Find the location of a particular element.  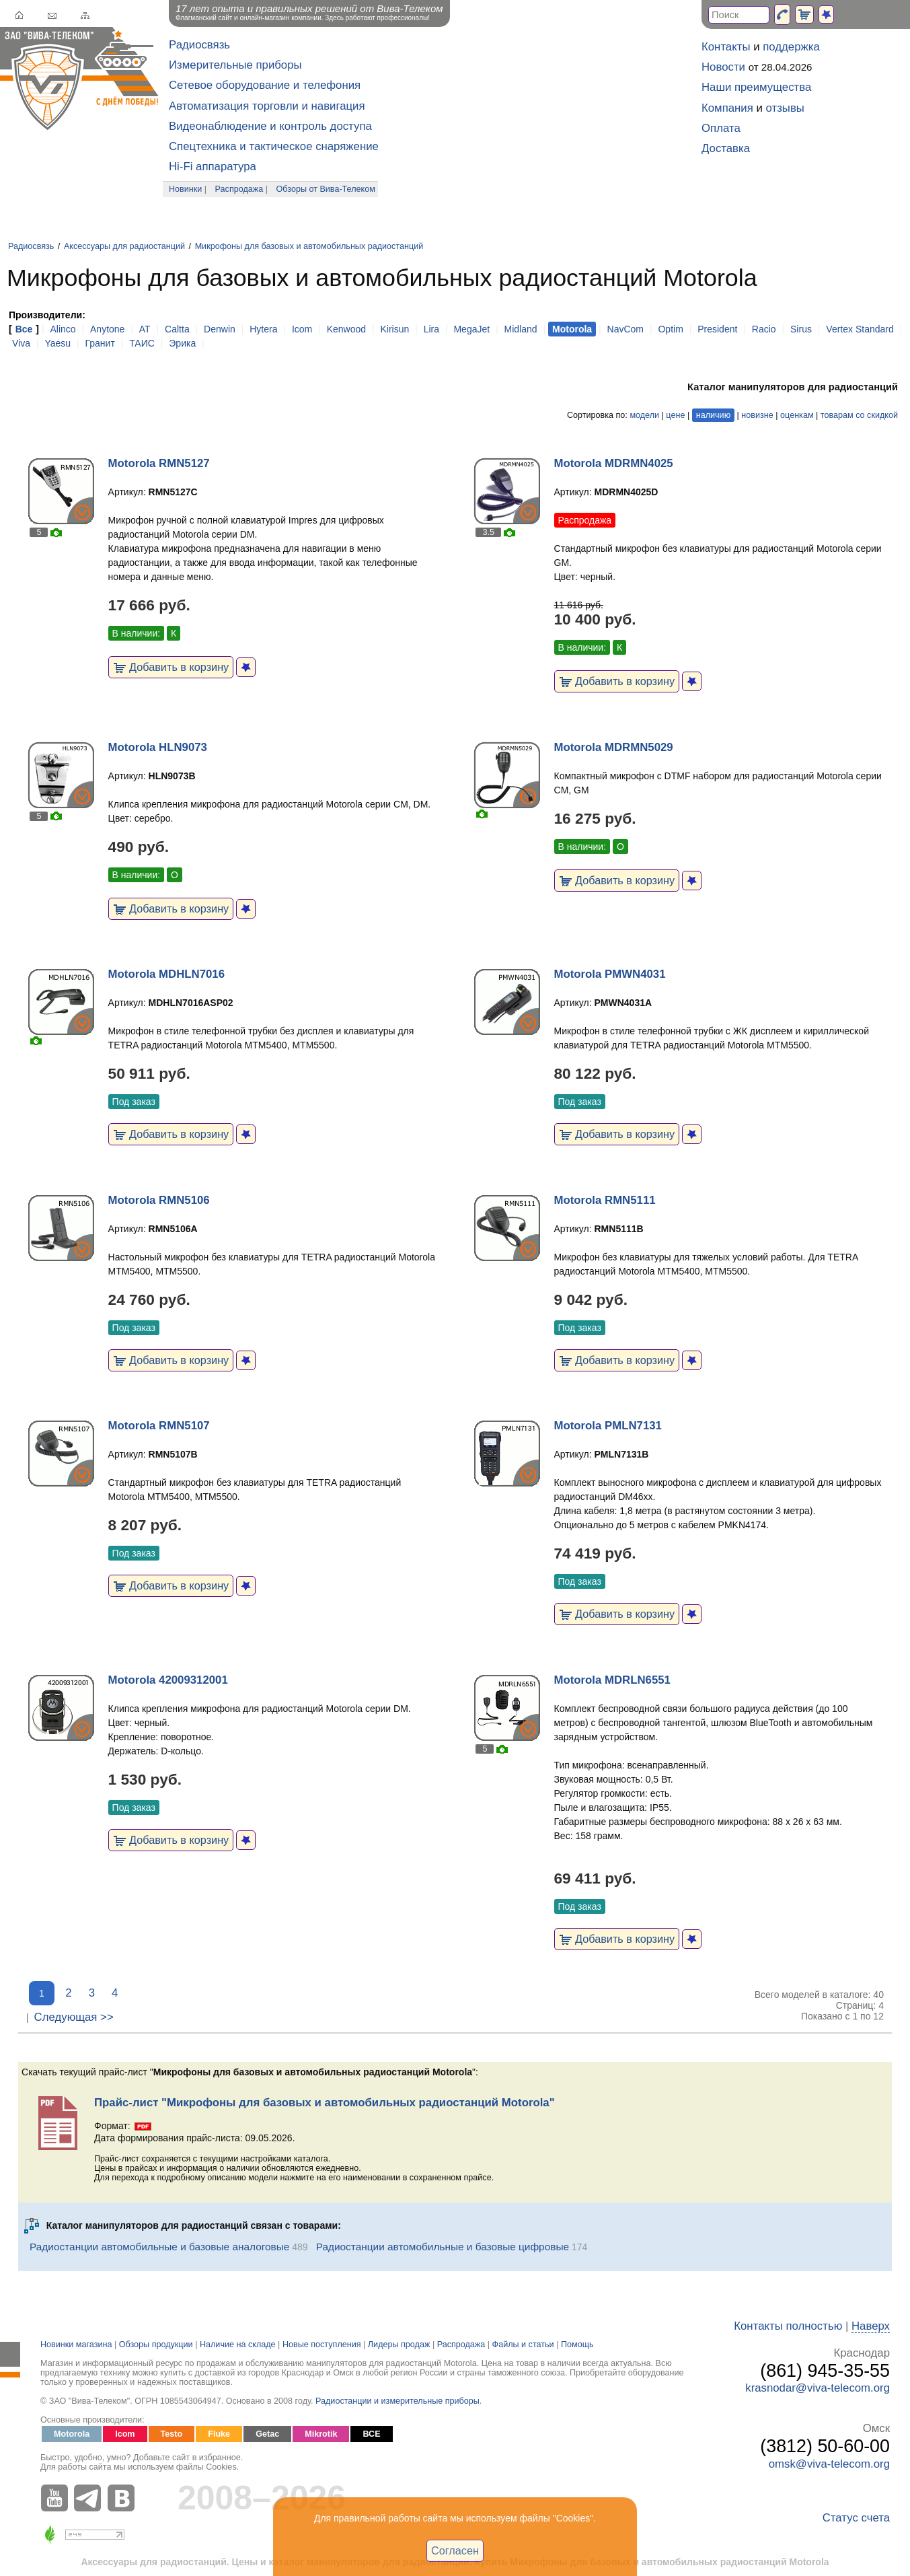

Наверх is located at coordinates (870, 2326).